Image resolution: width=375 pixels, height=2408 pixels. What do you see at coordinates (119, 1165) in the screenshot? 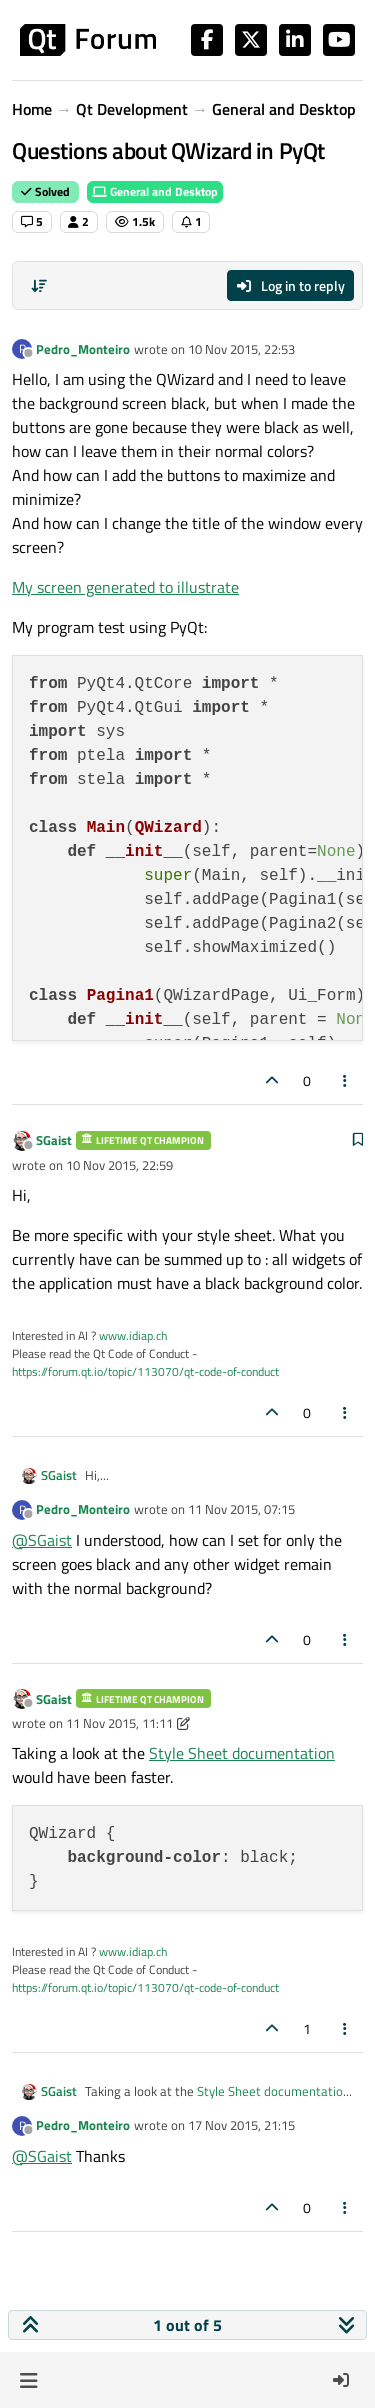
I see `10 Nov 2015, 22:59` at bounding box center [119, 1165].